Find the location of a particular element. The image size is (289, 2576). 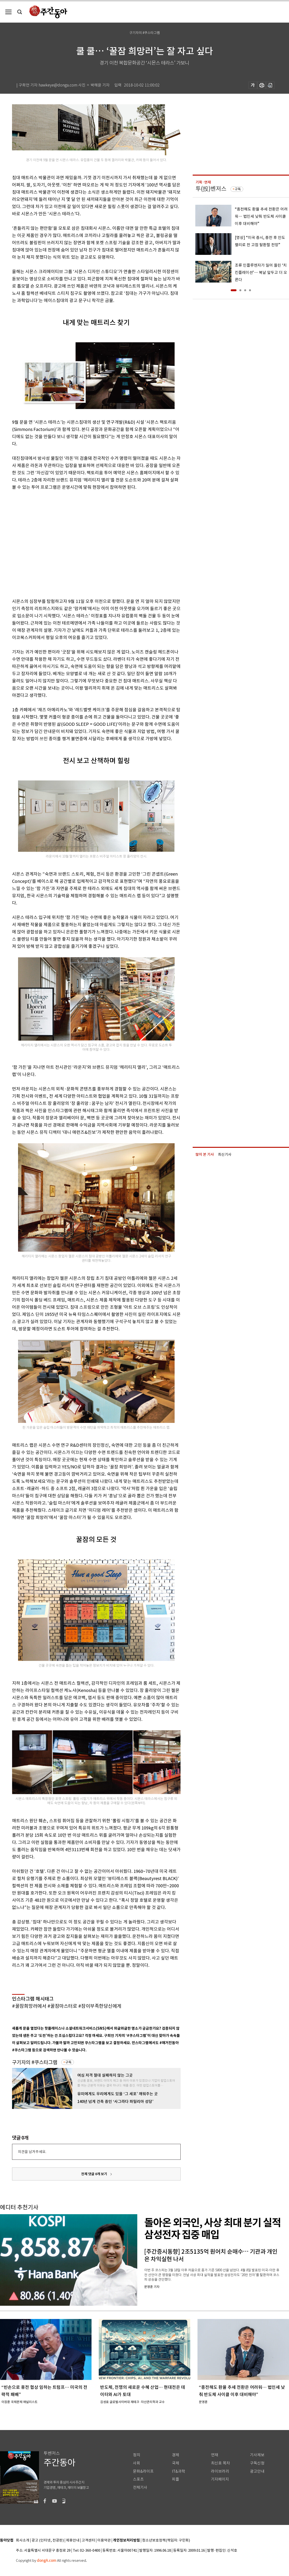

최신호 목차 is located at coordinates (220, 2463).